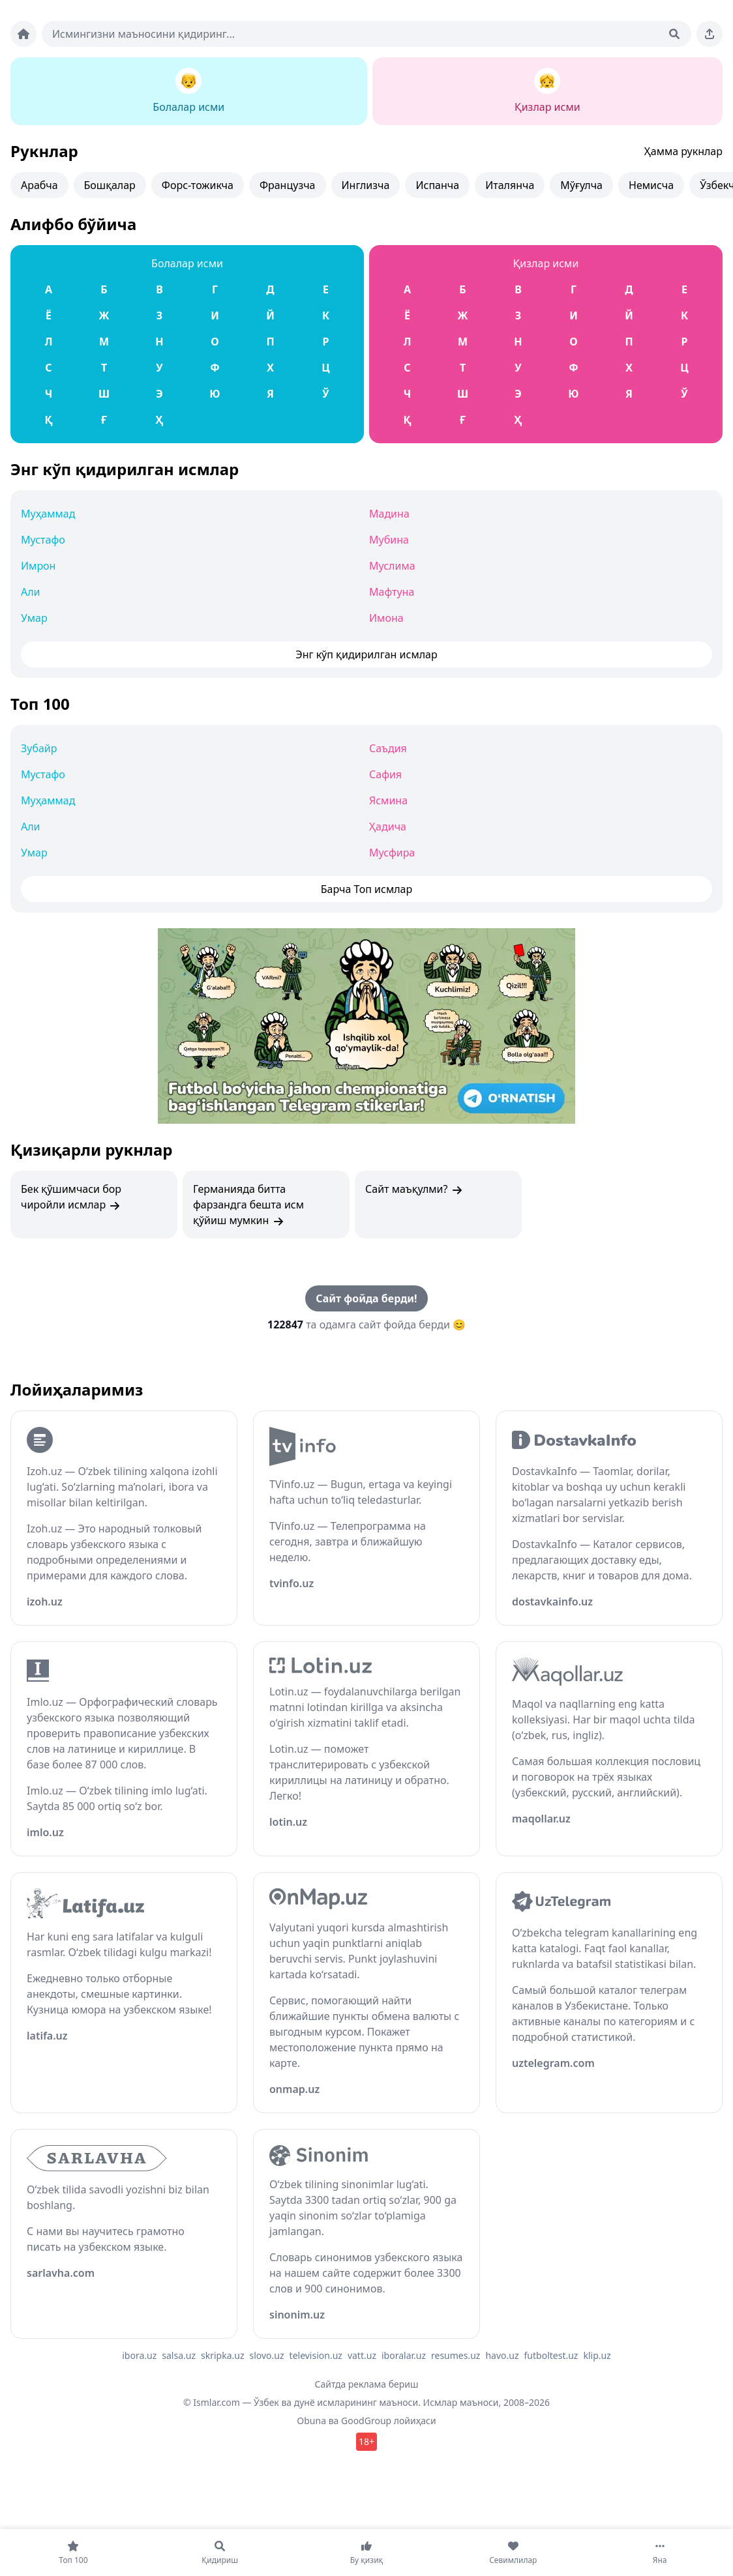 This screenshot has height=2576, width=733. Describe the element at coordinates (34, 618) in the screenshot. I see `Умар` at that location.